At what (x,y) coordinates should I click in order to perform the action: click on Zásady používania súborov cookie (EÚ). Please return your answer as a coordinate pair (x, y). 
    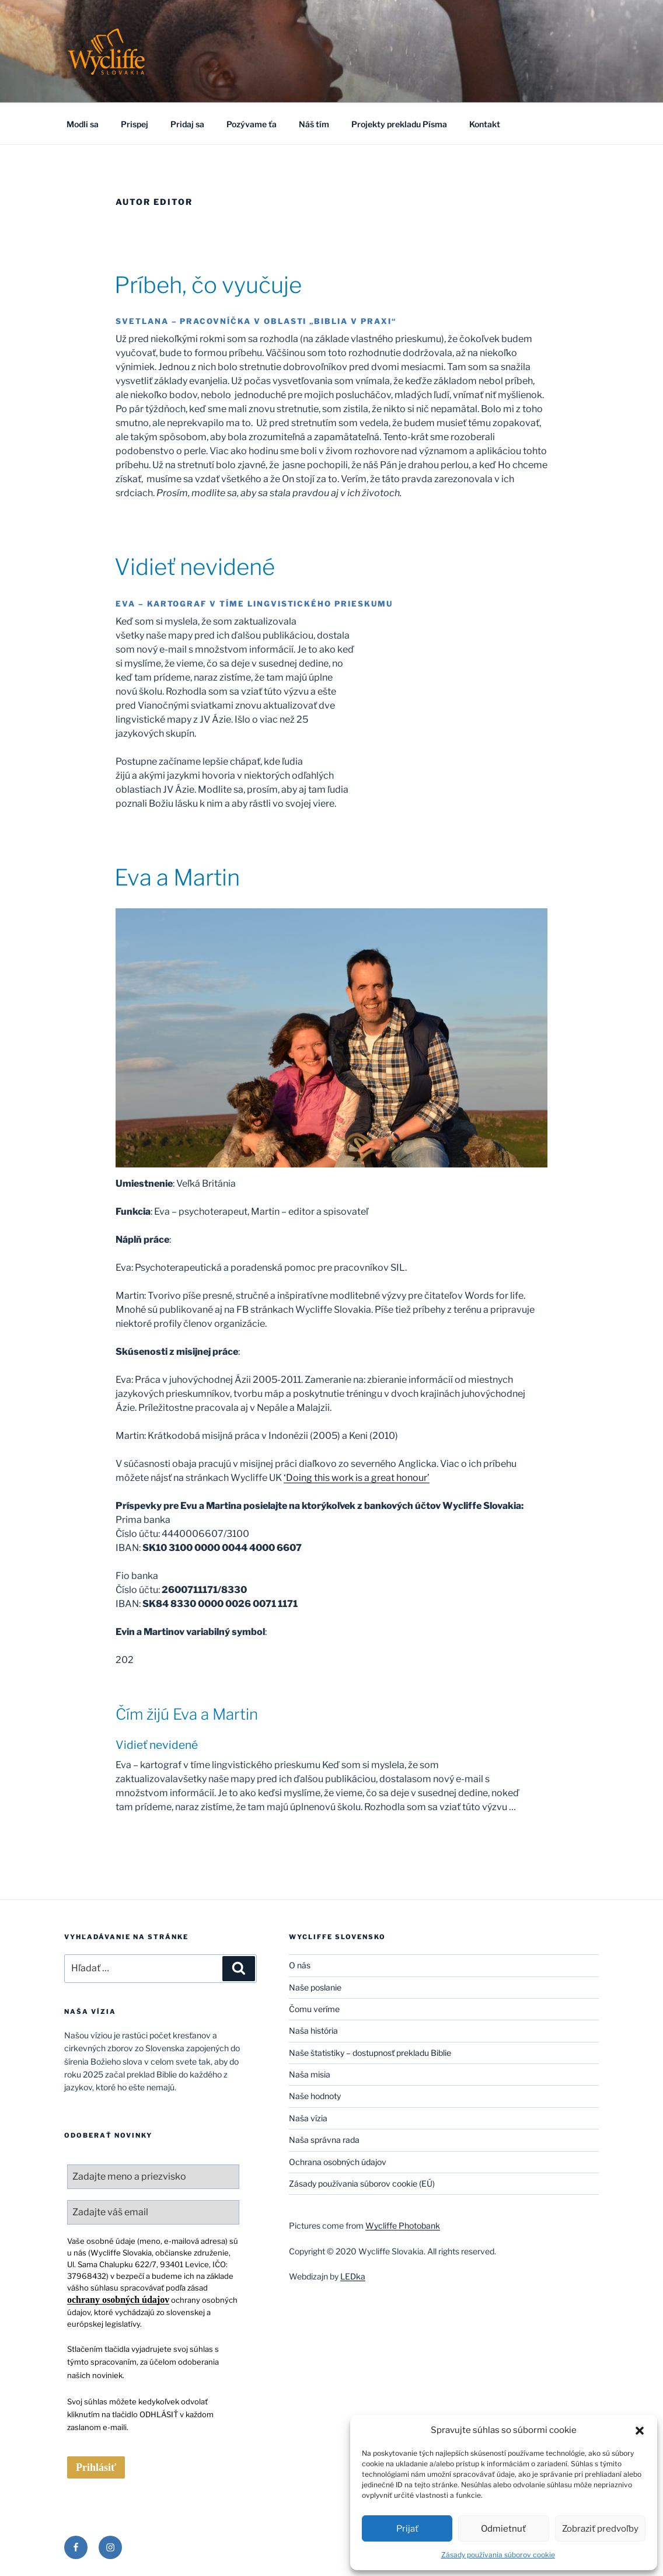
    Looking at the image, I should click on (362, 2183).